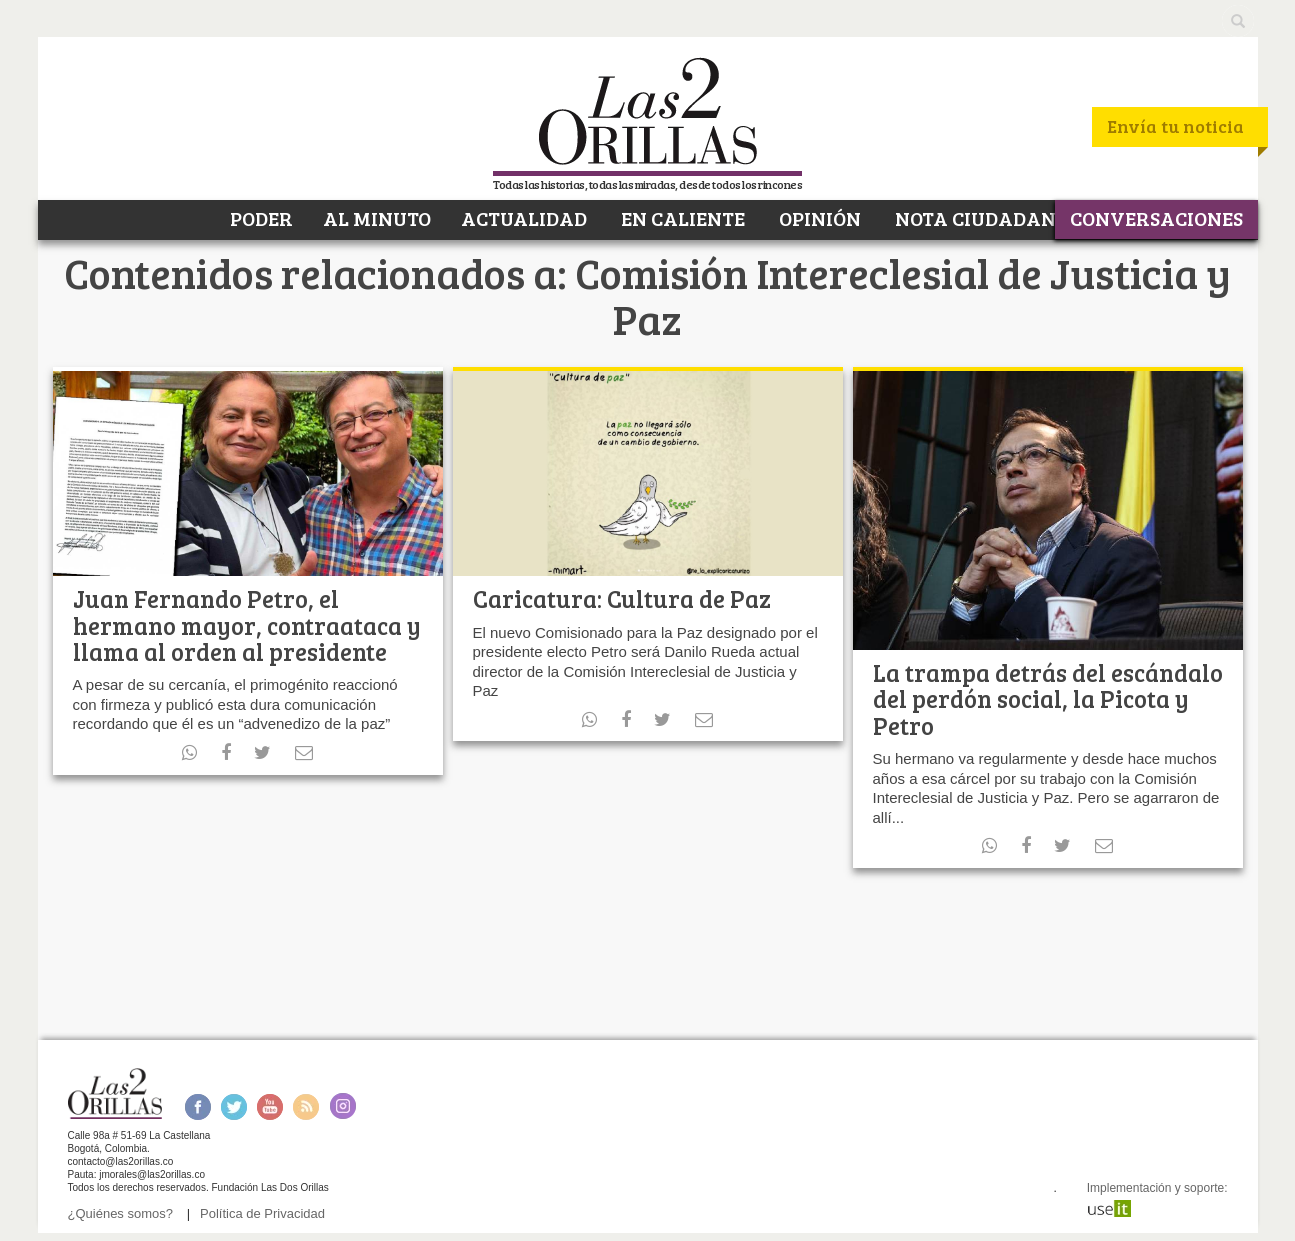 The width and height of the screenshot is (1295, 1241). What do you see at coordinates (818, 218) in the screenshot?
I see `OPINIÓN` at bounding box center [818, 218].